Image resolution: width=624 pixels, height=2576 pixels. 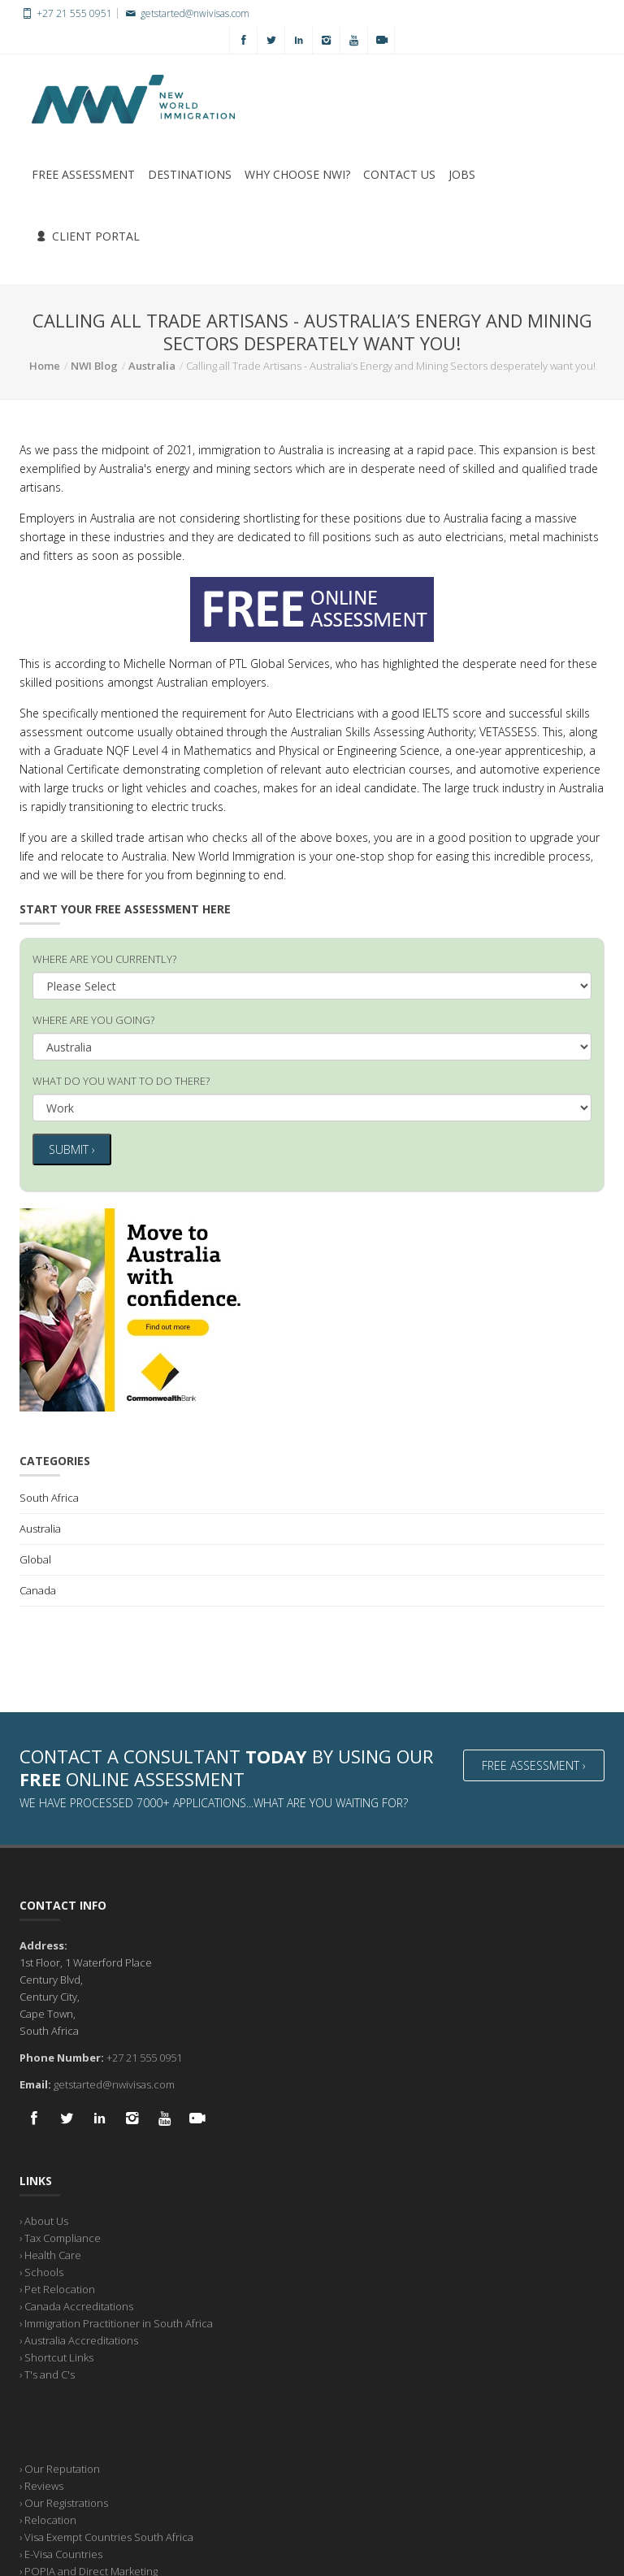 What do you see at coordinates (38, 1588) in the screenshot?
I see `Canada` at bounding box center [38, 1588].